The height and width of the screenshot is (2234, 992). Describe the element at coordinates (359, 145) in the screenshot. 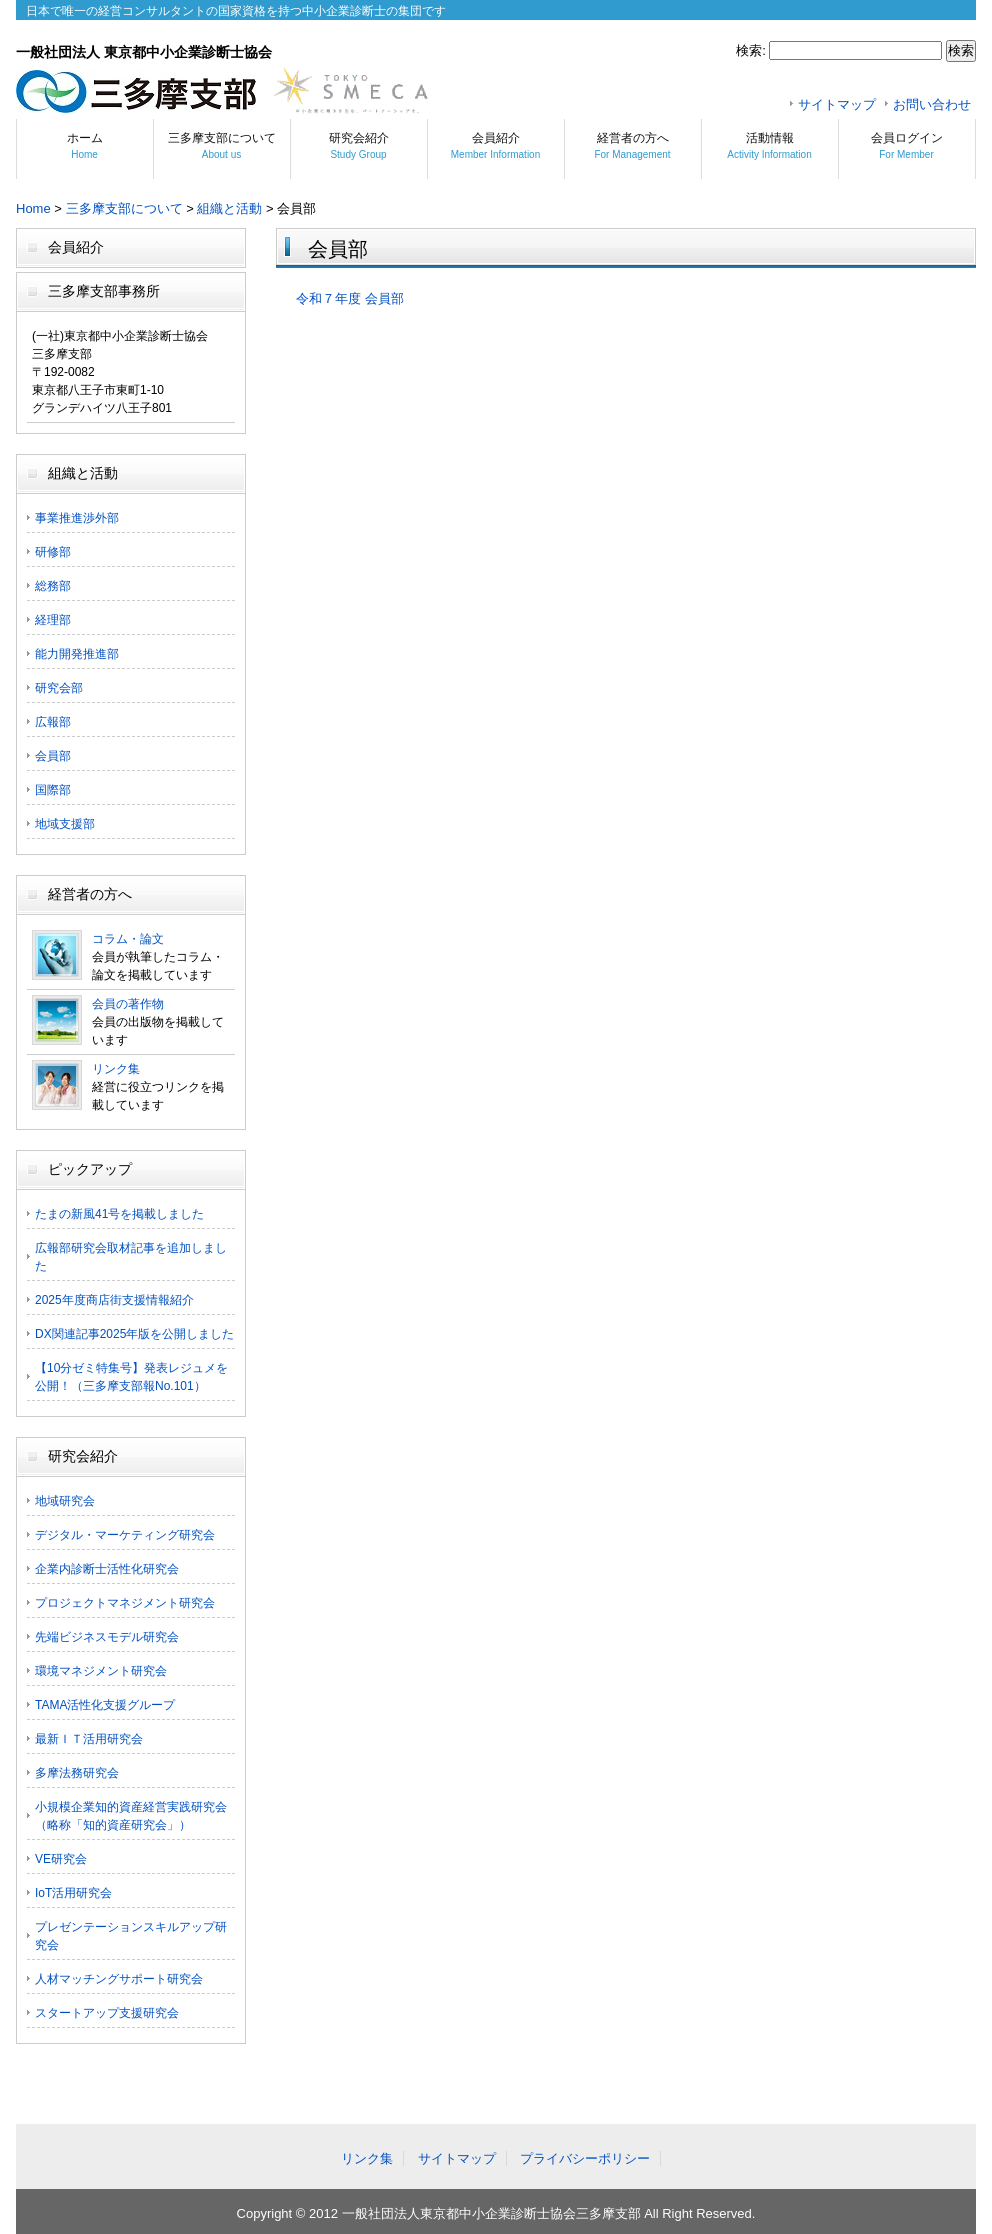

I see `研究会紹介` at that location.